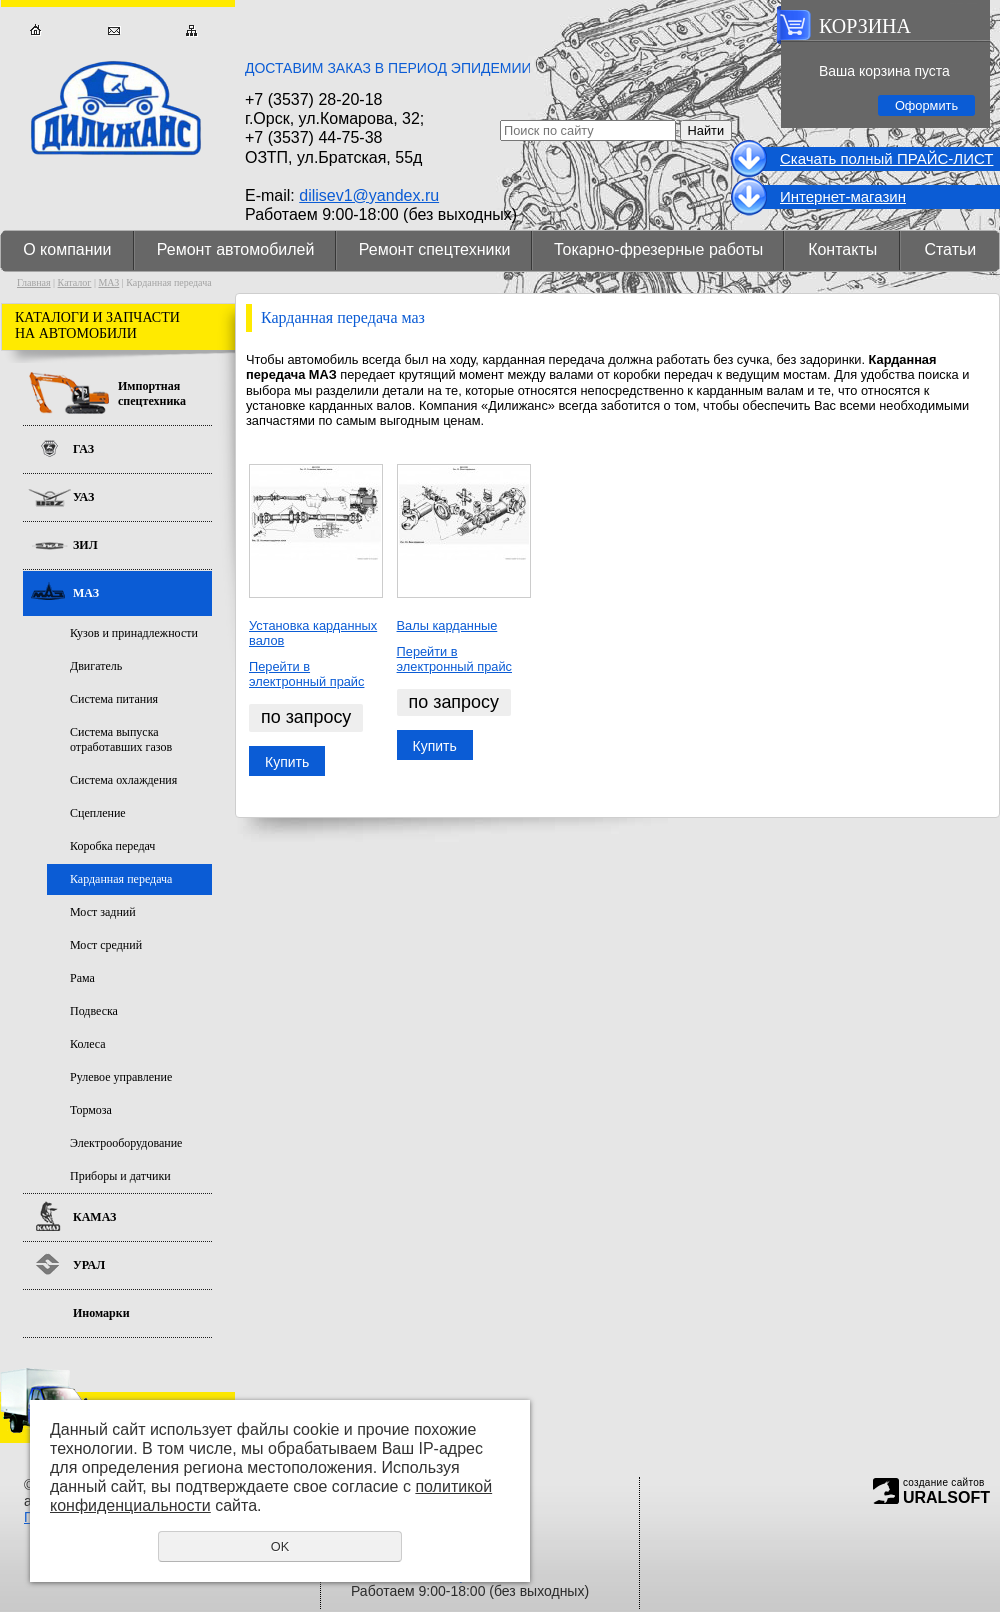  I want to click on dilisev1@yandex.ru, so click(369, 195).